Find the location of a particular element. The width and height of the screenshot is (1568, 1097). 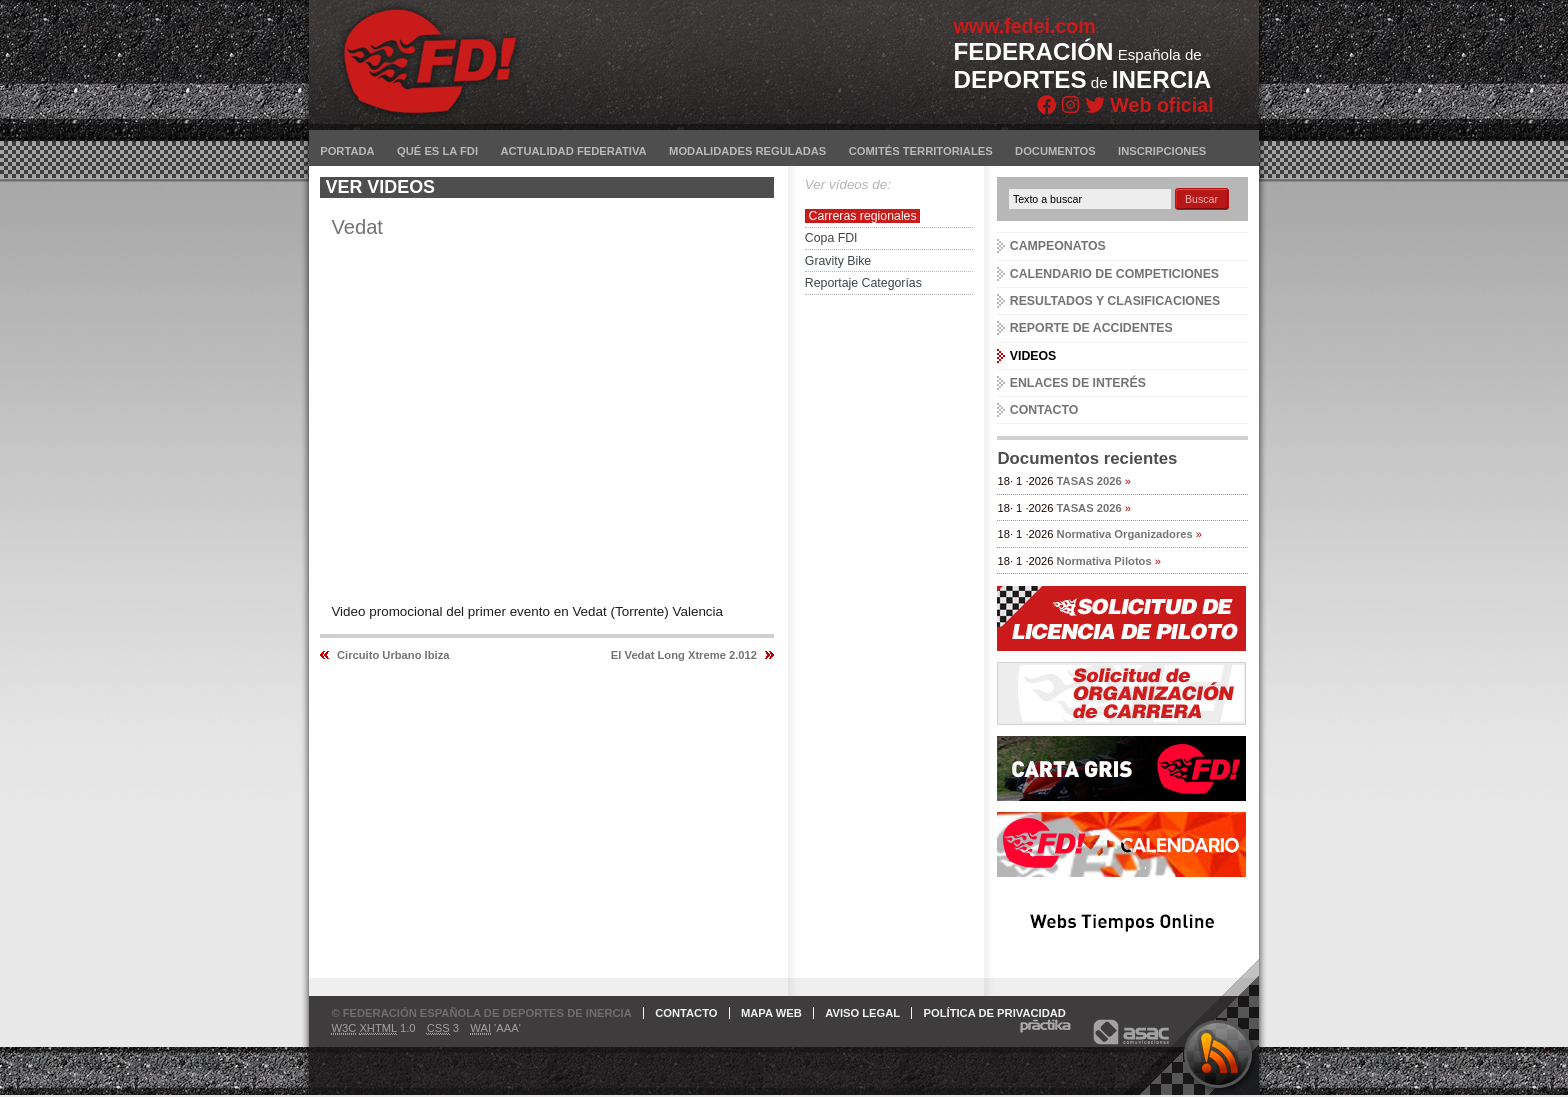

Resultados y clasificaciones is located at coordinates (1115, 301).